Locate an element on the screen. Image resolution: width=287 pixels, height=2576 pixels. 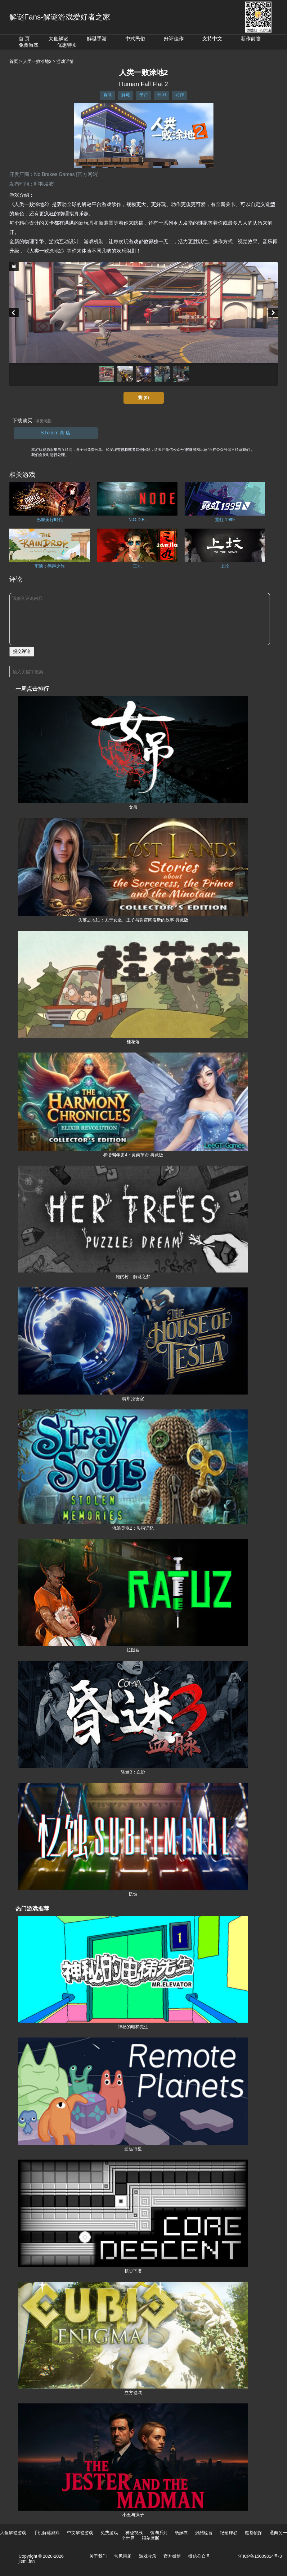
大鱼解谜游戏 is located at coordinates (13, 2532).